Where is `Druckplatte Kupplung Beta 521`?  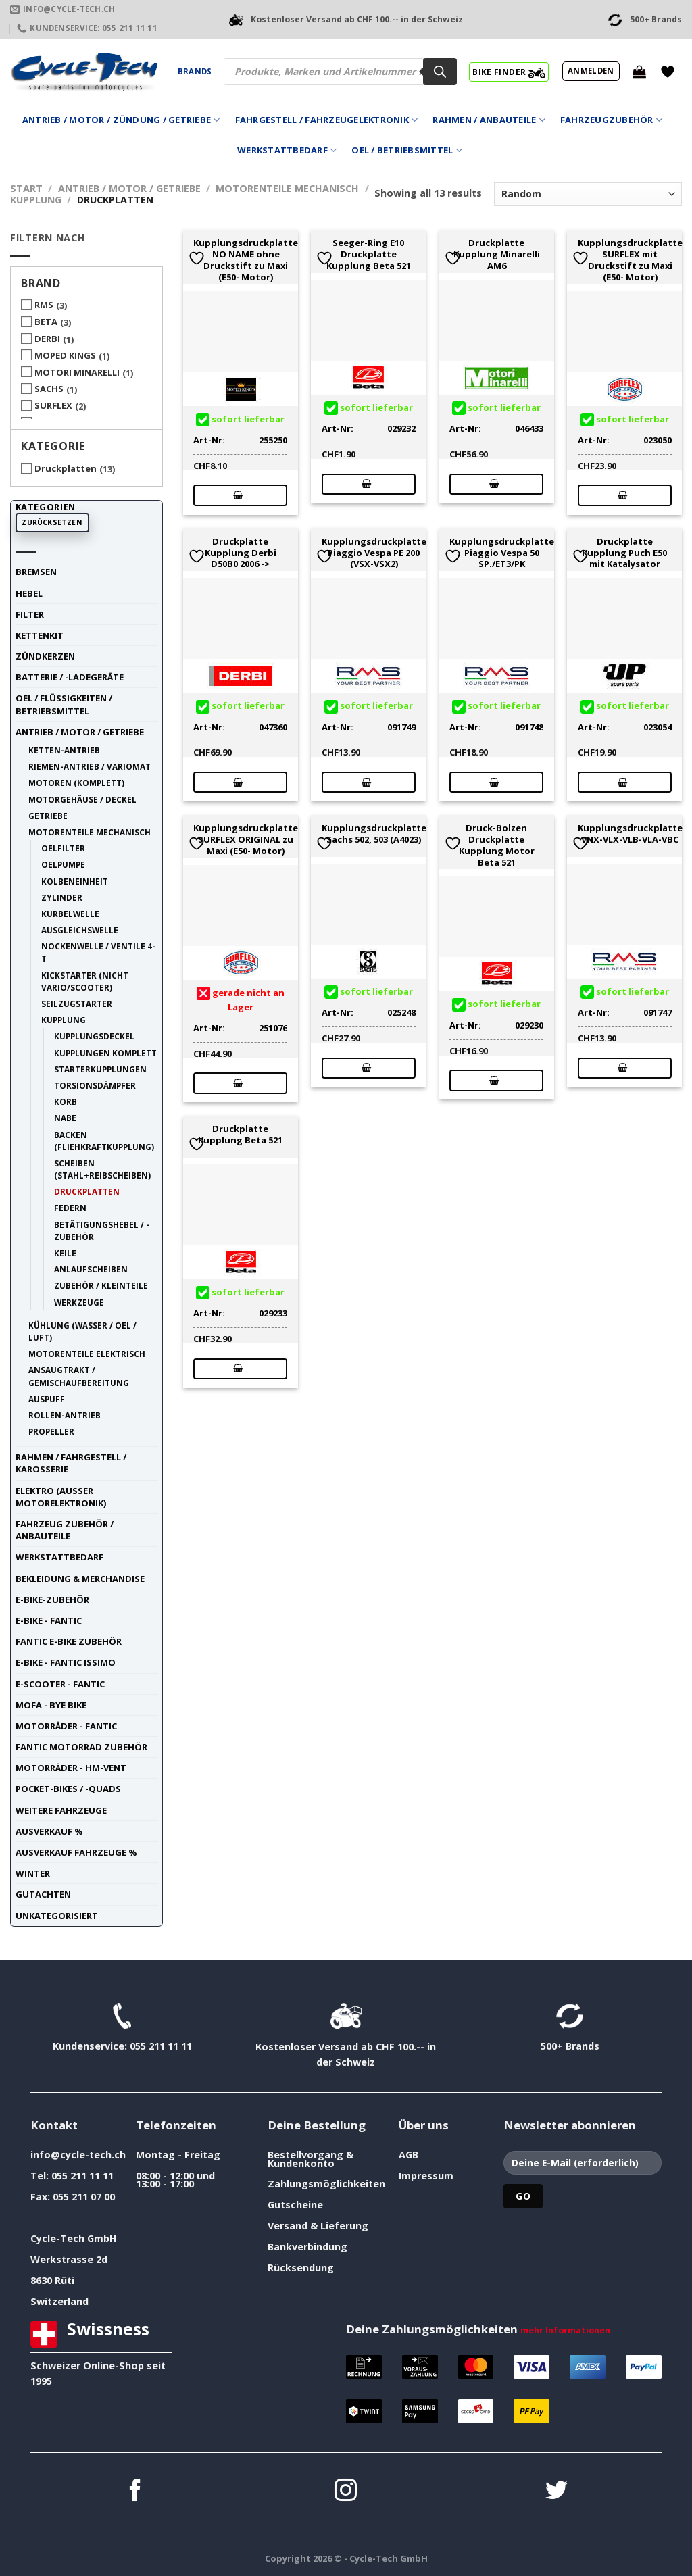
Druckplatte Kupplung Beta 521 is located at coordinates (240, 1134).